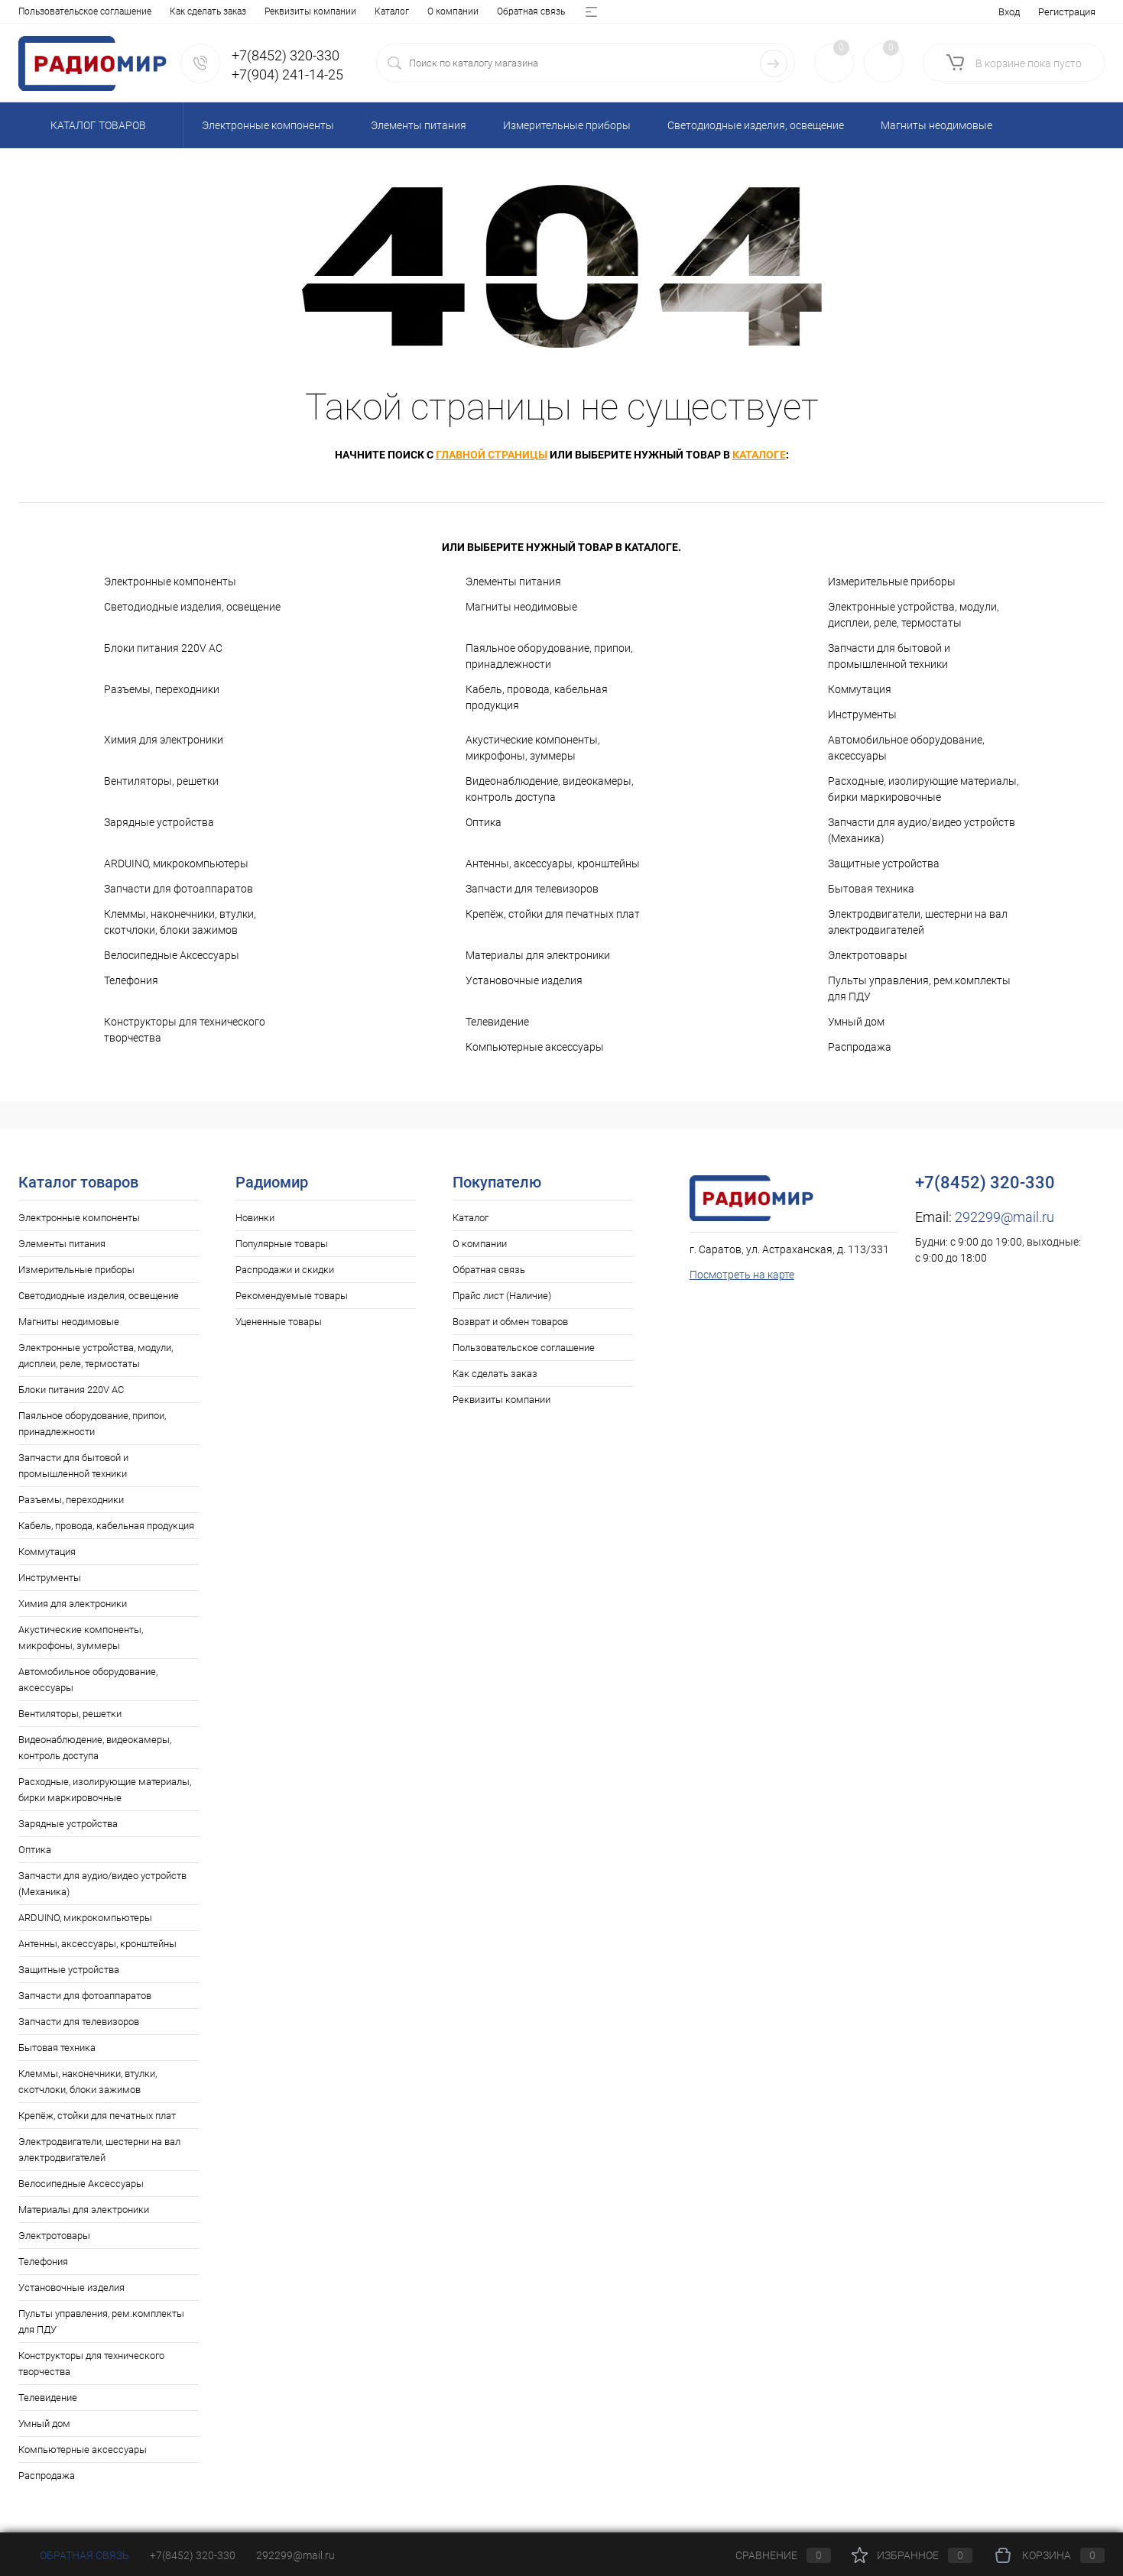 Image resolution: width=1123 pixels, height=2576 pixels. I want to click on 292299@mail.ru, so click(1004, 1217).